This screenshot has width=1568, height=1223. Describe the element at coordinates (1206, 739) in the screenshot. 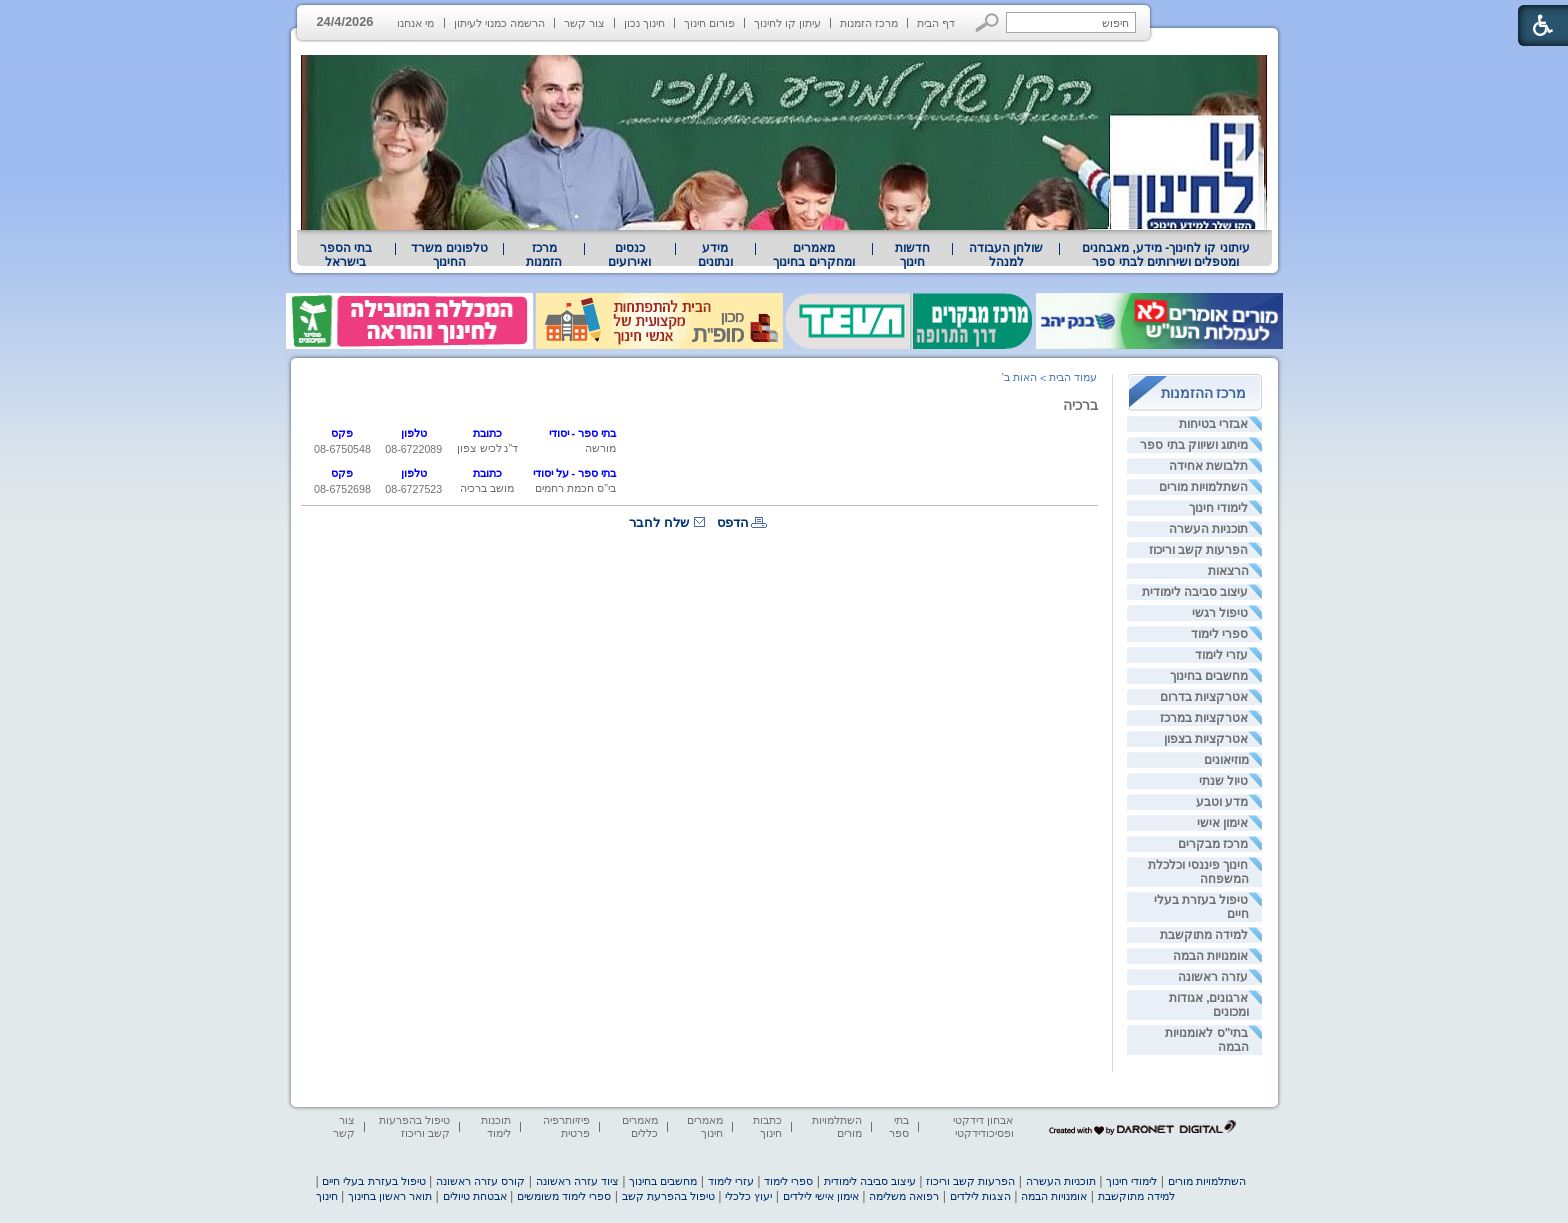

I see `אטרקציות בצפון` at that location.